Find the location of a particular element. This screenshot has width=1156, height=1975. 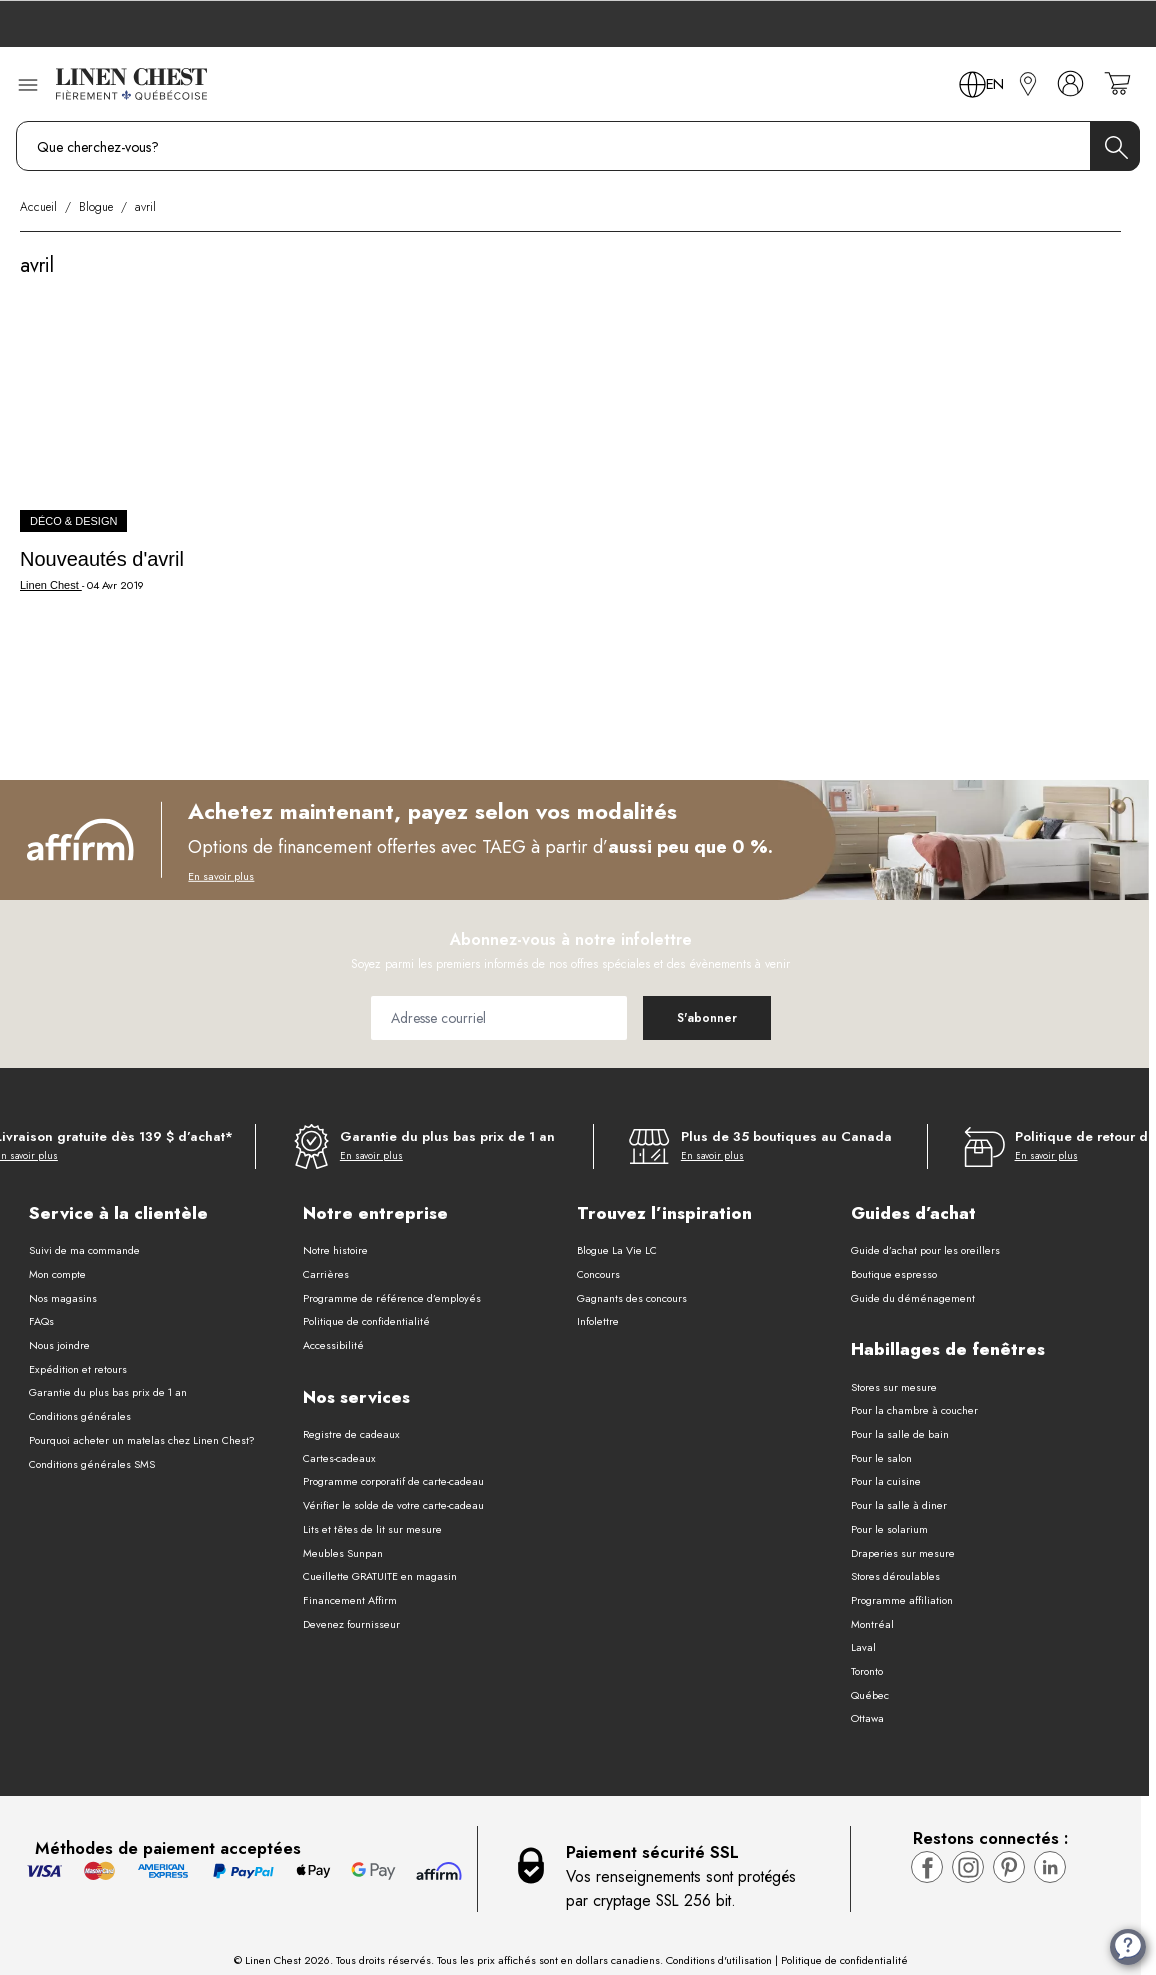

Stores déroulables is located at coordinates (895, 1576).